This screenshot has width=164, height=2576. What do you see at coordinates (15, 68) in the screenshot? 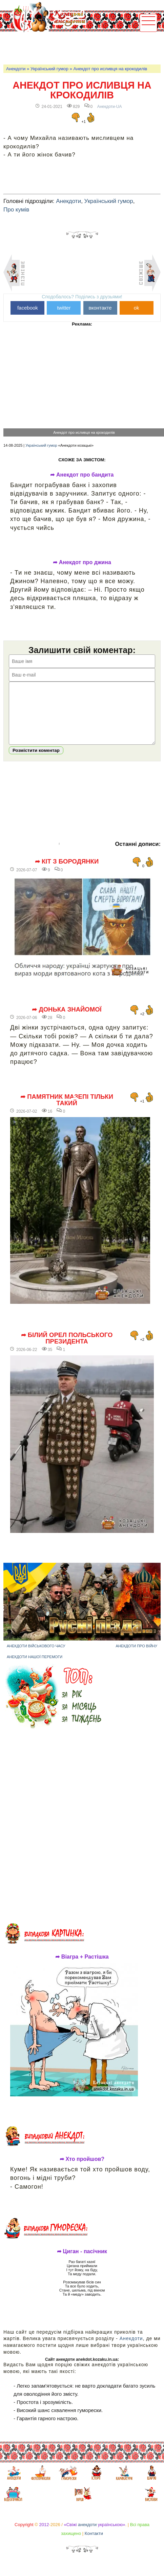
I see `Анекдоти` at bounding box center [15, 68].